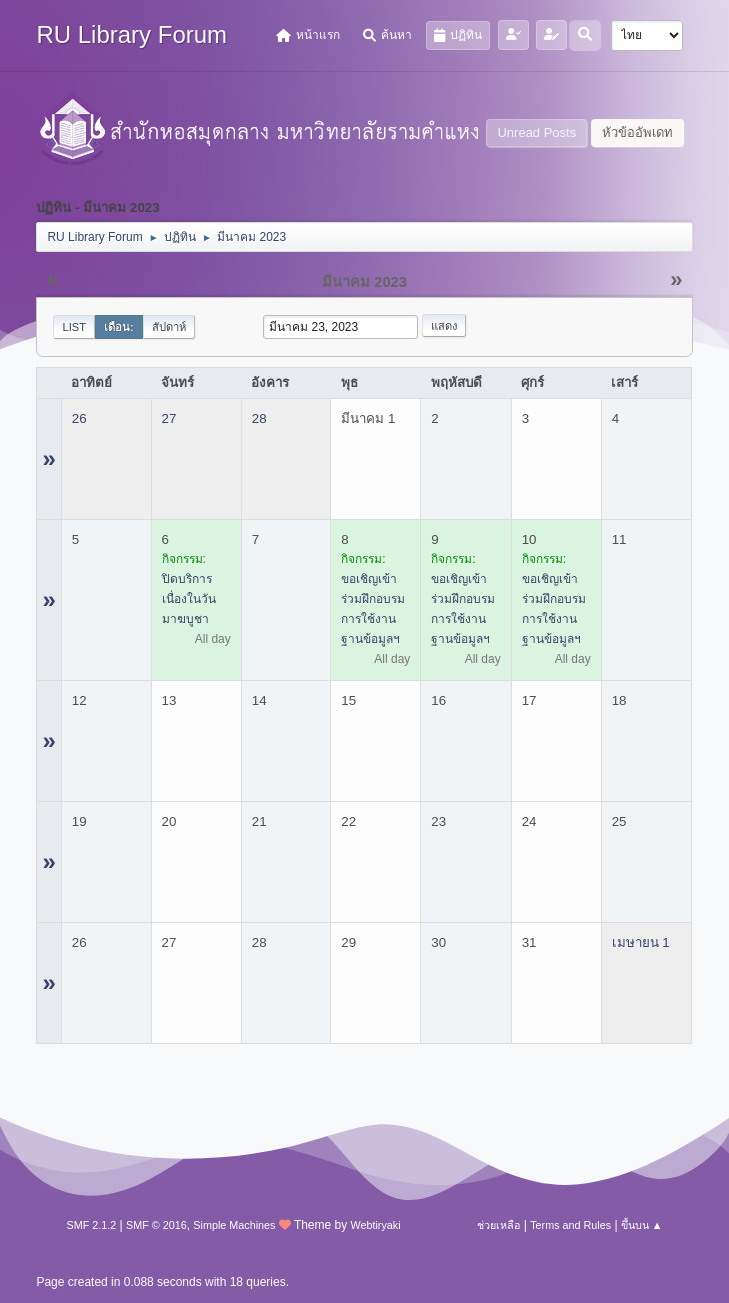  What do you see at coordinates (376, 1225) in the screenshot?
I see `Webtiryaki` at bounding box center [376, 1225].